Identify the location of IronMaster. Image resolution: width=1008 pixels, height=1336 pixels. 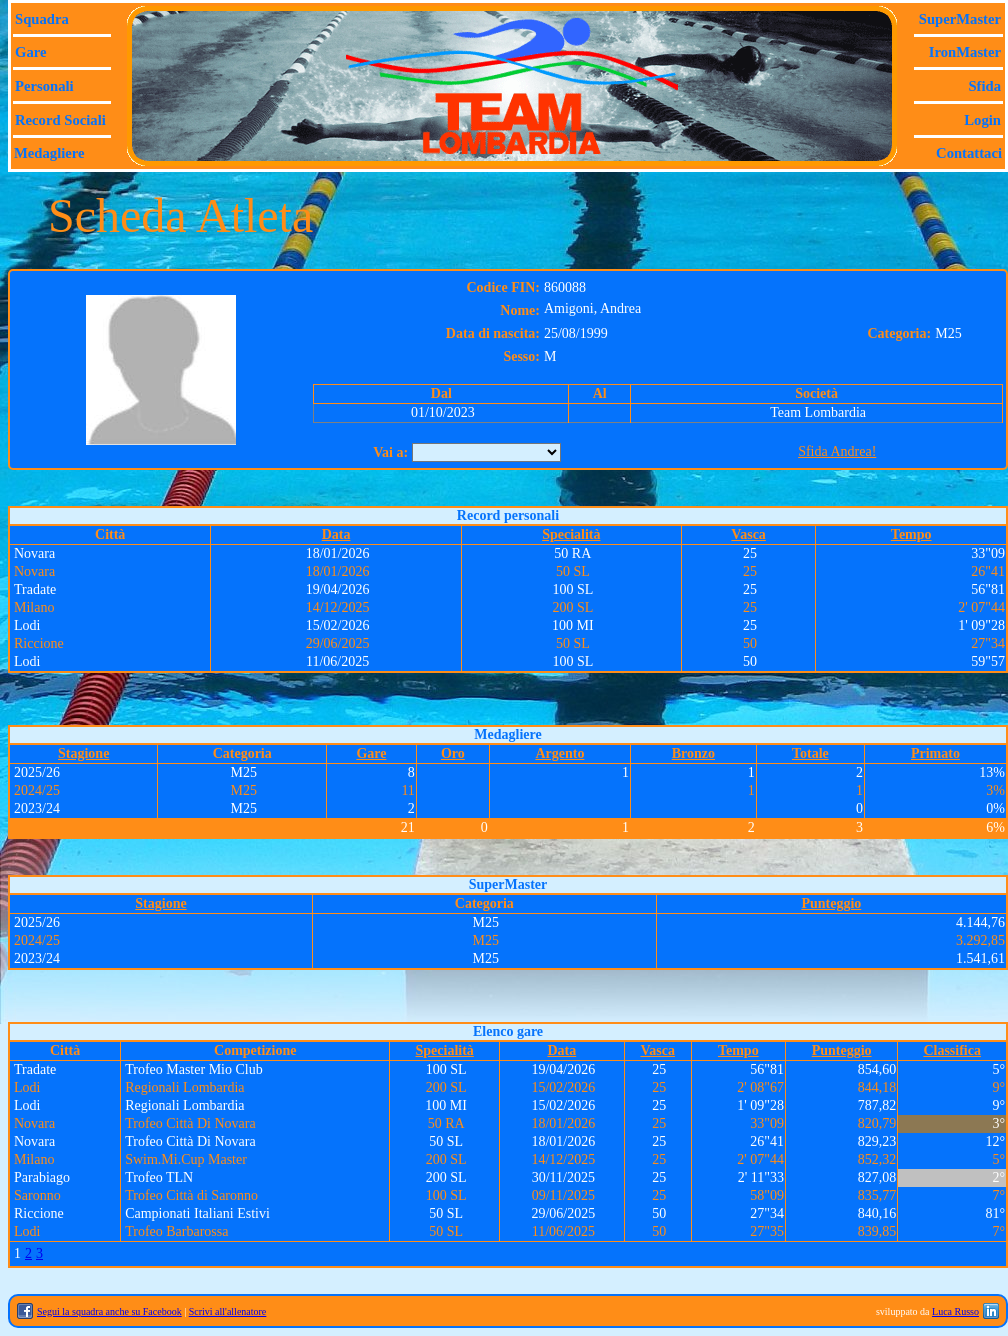
(965, 52).